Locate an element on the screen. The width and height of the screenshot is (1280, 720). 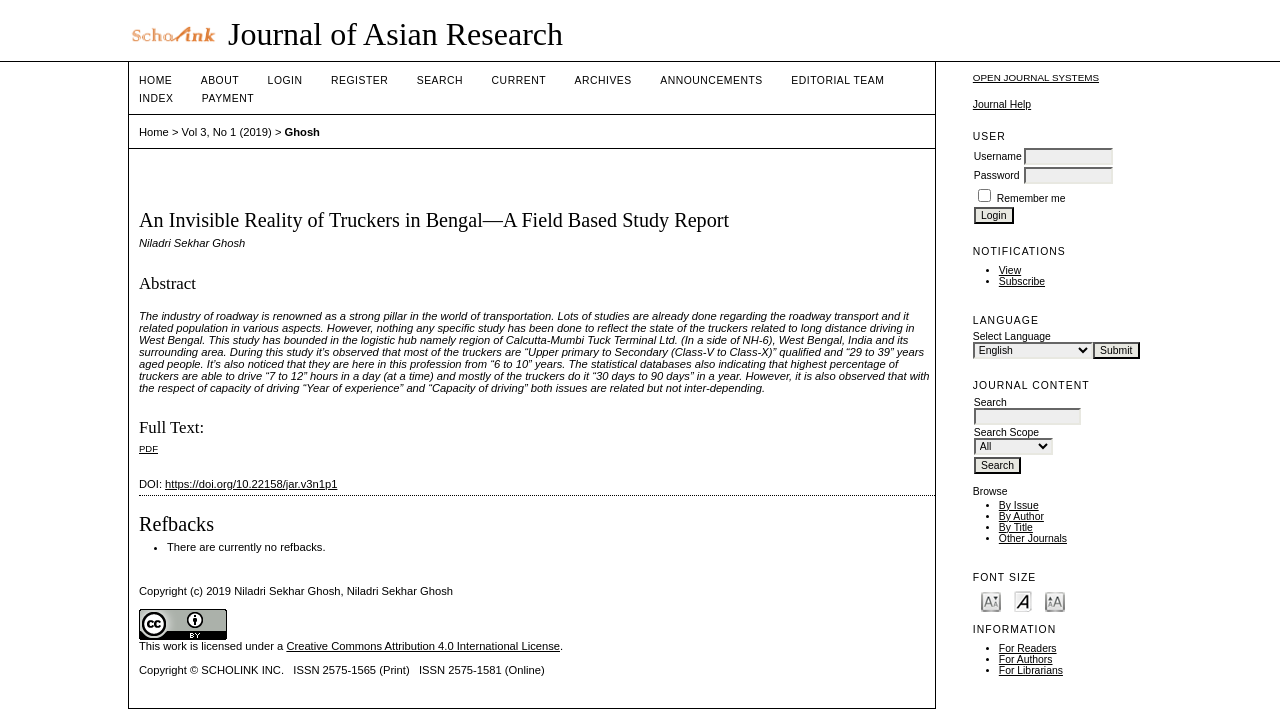
For Readers is located at coordinates (1028, 648).